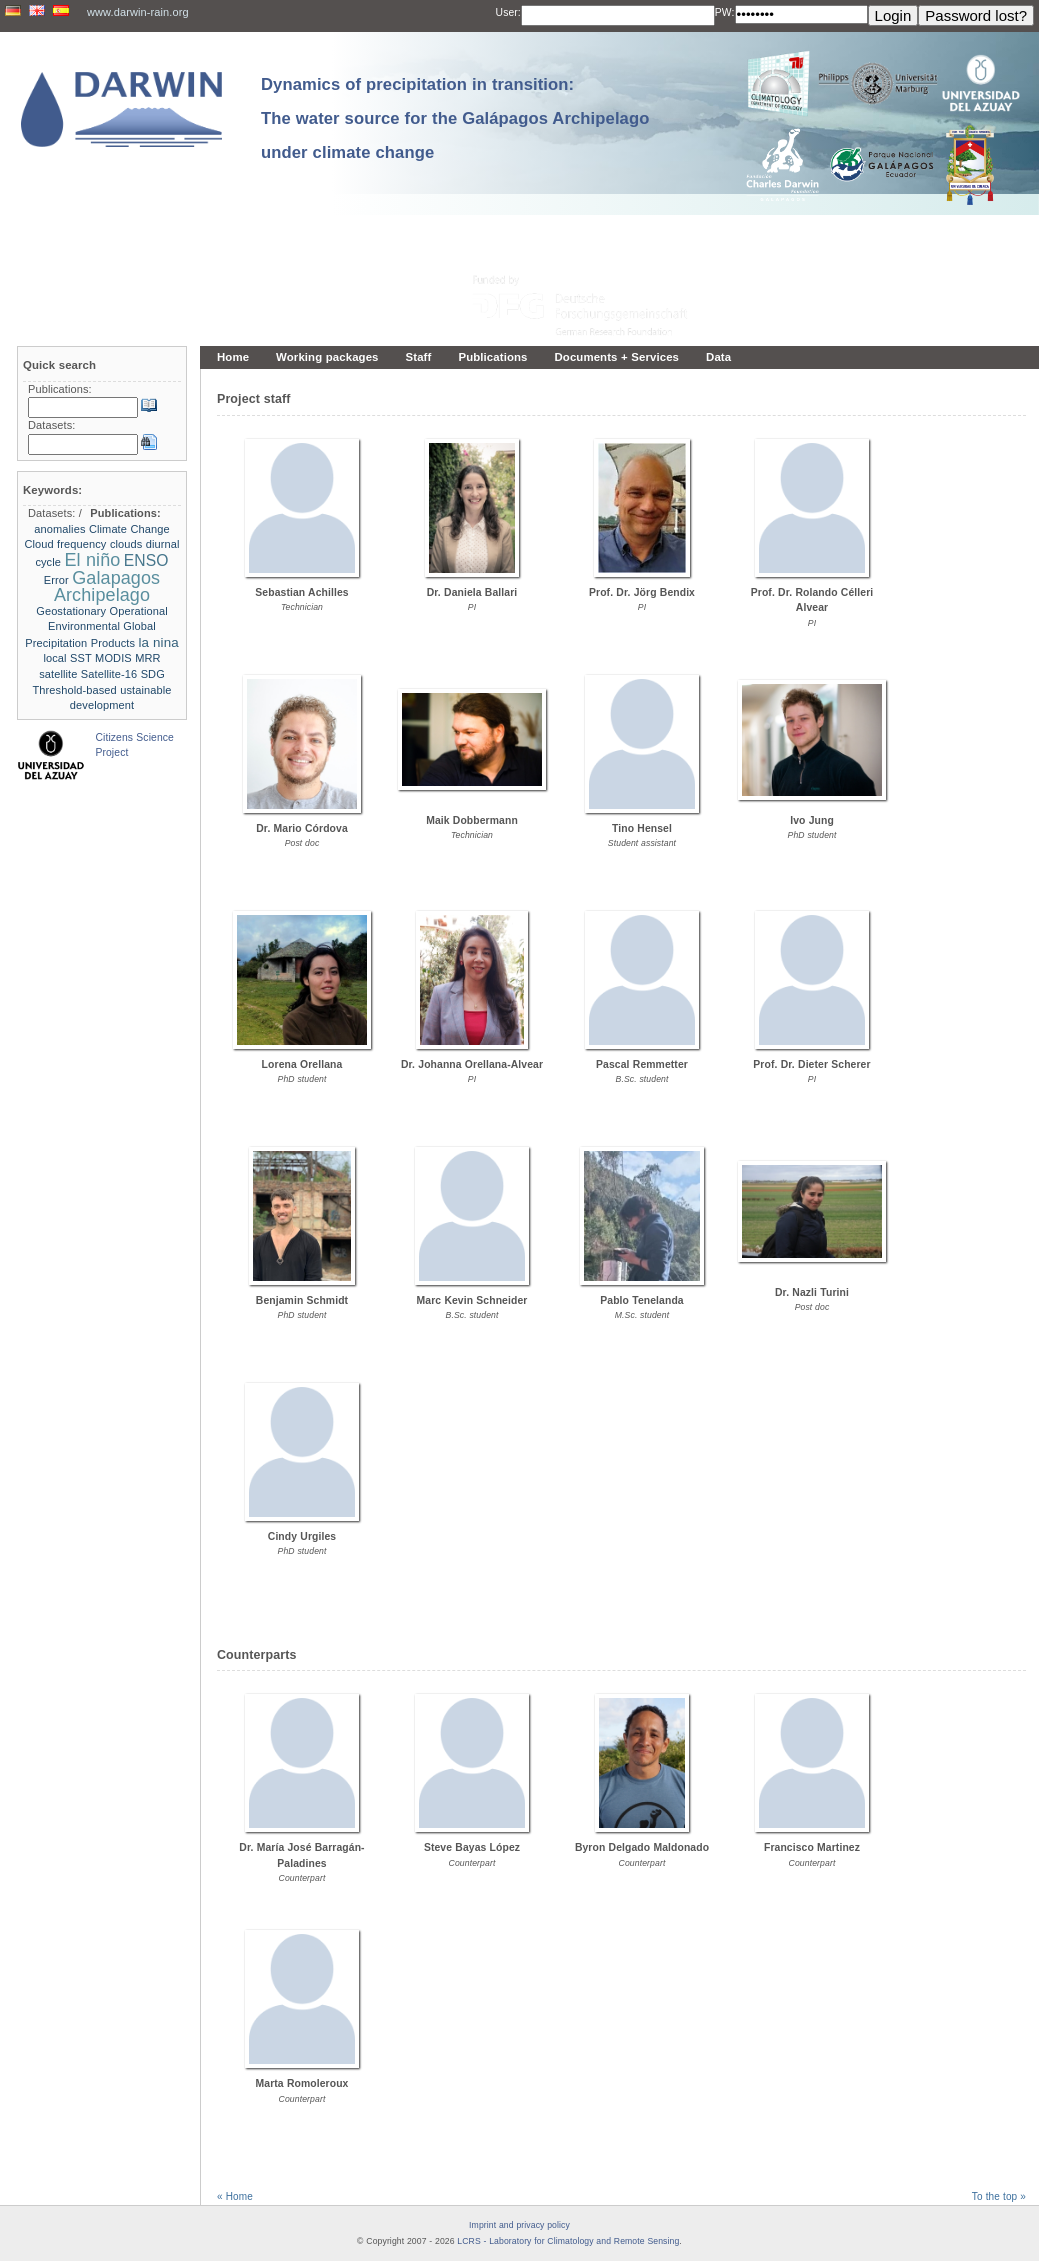  I want to click on clouds, so click(126, 544).